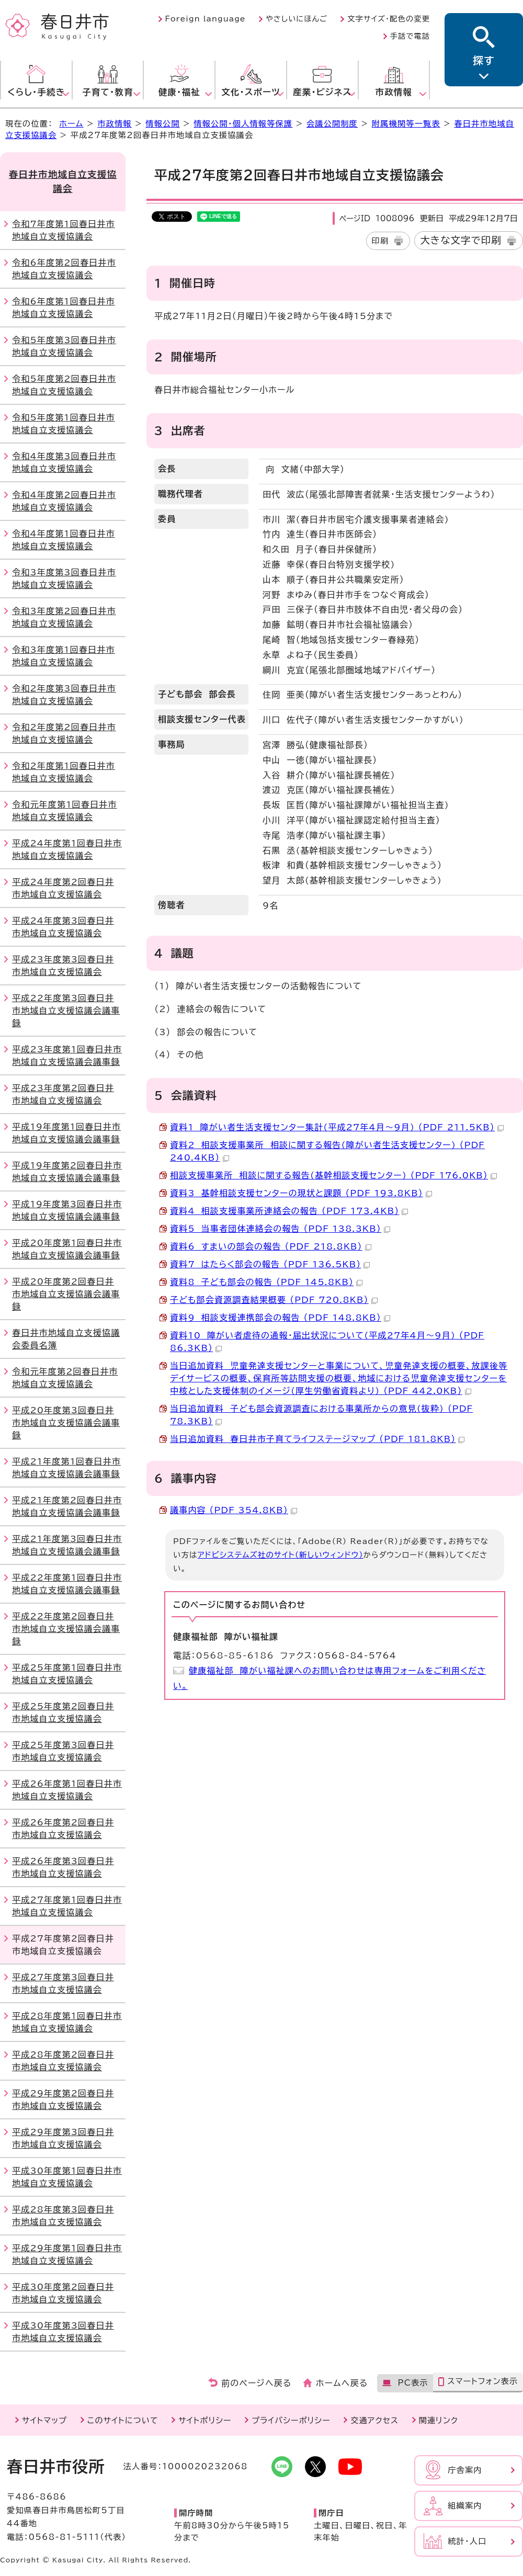 The height and width of the screenshot is (2576, 523). Describe the element at coordinates (280, 1317) in the screenshot. I see `資料9 相談支援連携部会の報告 （PDF 148.8KB）` at that location.